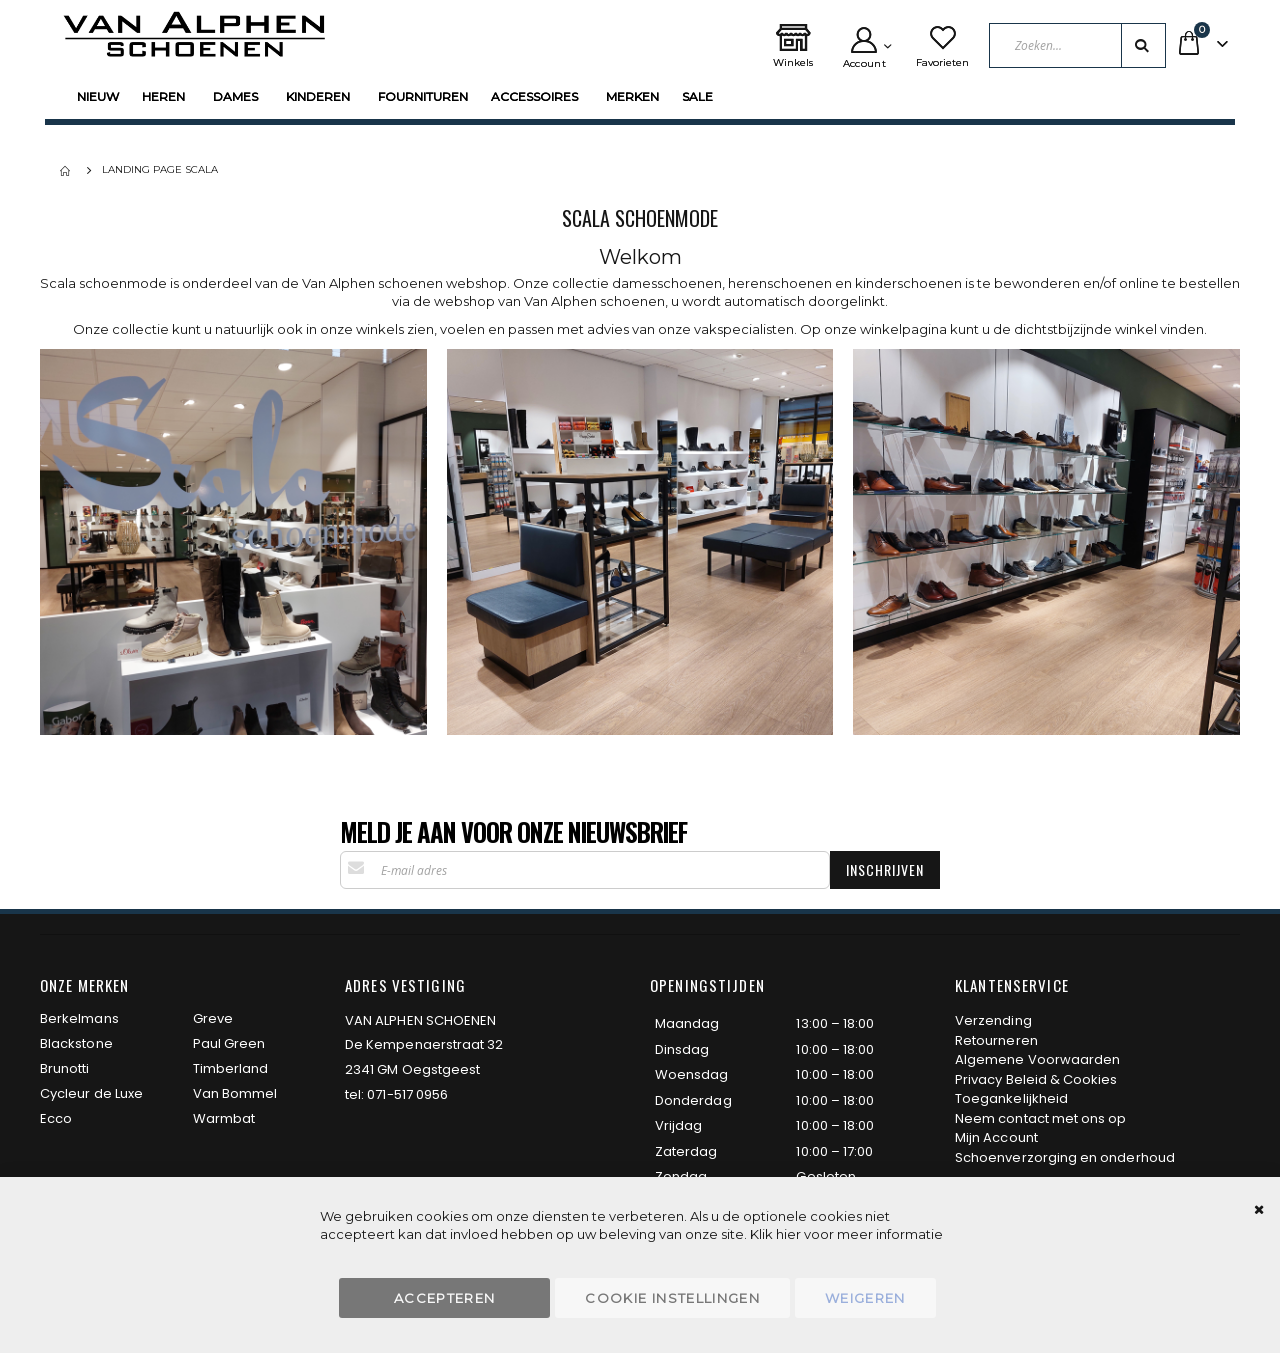 This screenshot has height=1353, width=1280. Describe the element at coordinates (1011, 1098) in the screenshot. I see `Toegankelijkheid` at that location.